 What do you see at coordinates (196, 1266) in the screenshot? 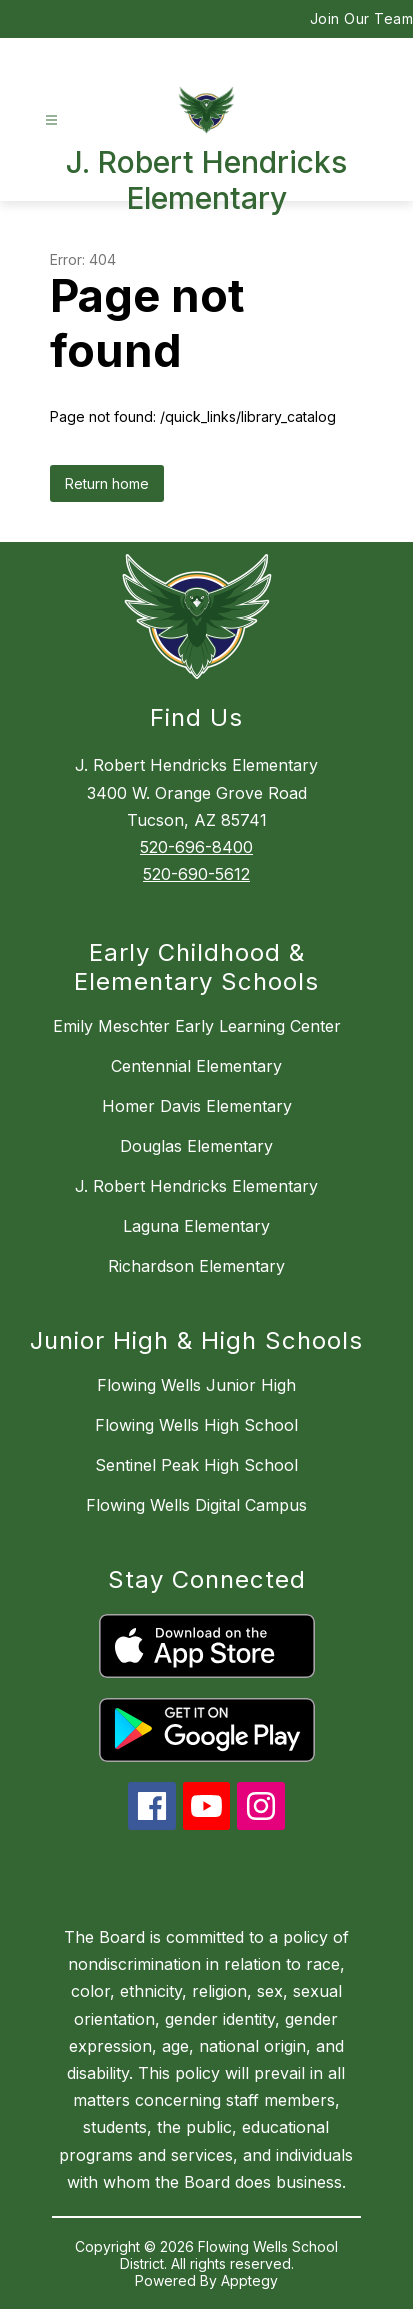
I see `Richardson Elementary` at bounding box center [196, 1266].